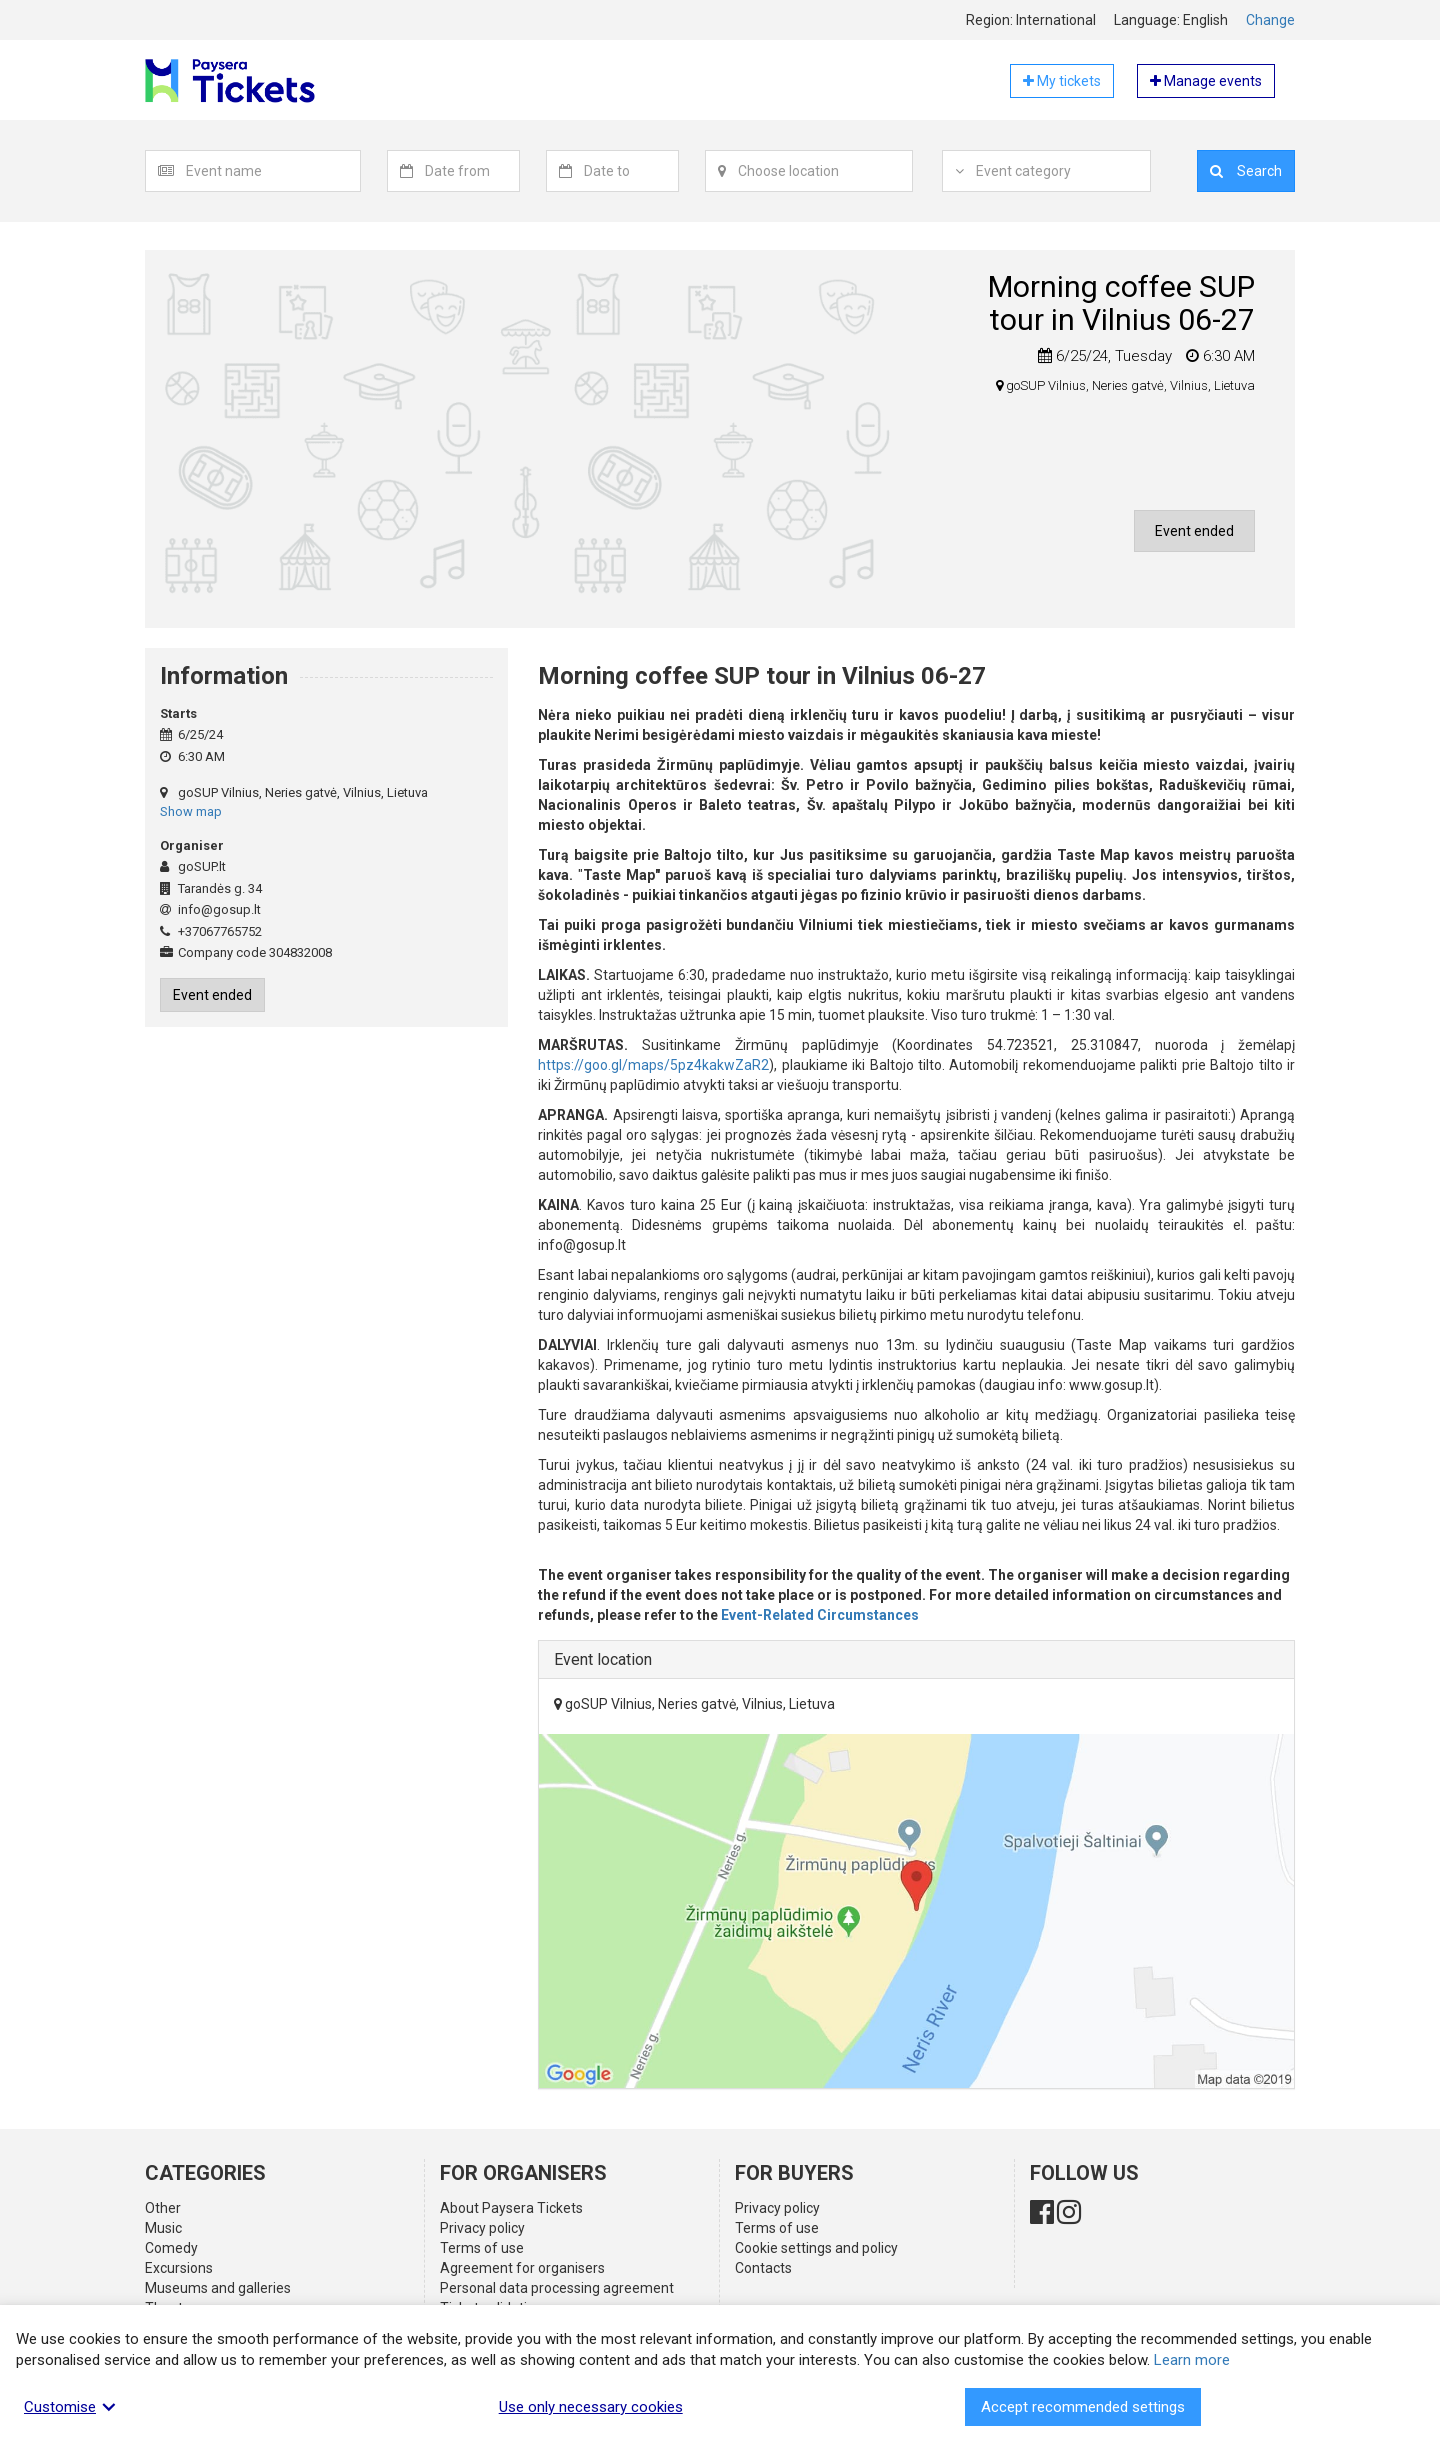 This screenshot has width=1440, height=2458. I want to click on Manage events [button], so click(1206, 81).